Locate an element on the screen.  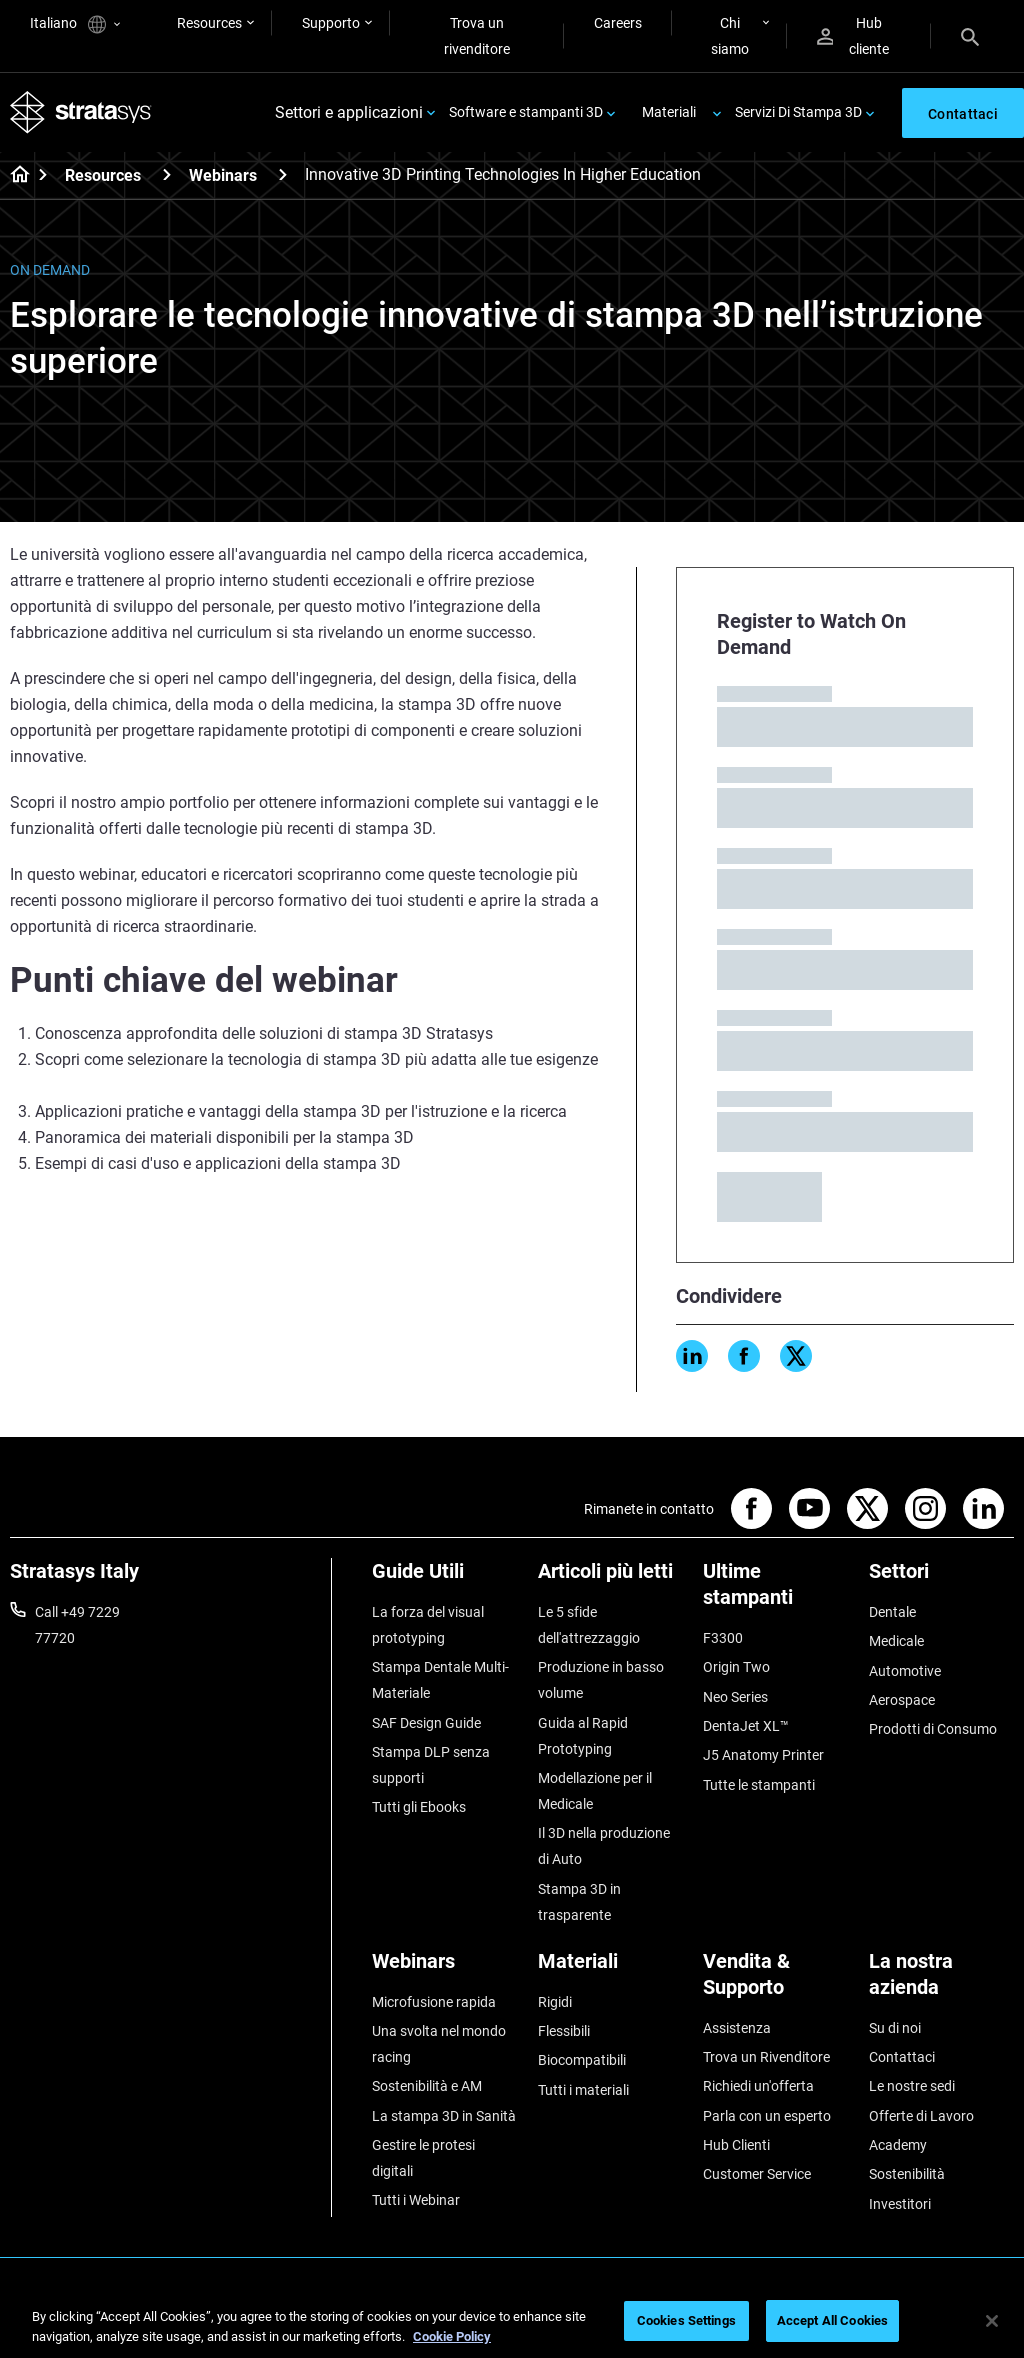
[Webinars] is located at coordinates (283, 174).